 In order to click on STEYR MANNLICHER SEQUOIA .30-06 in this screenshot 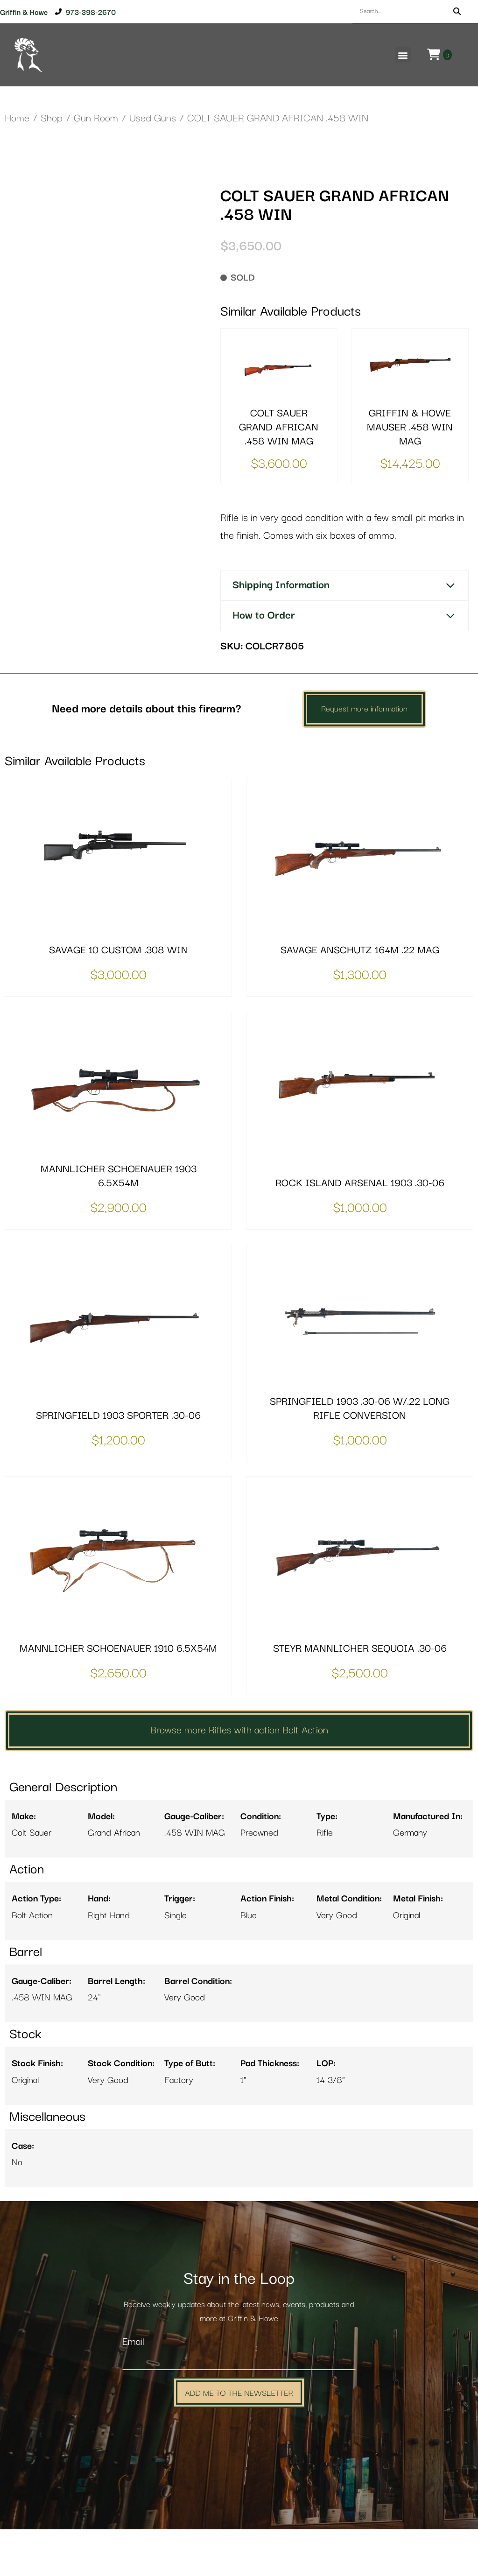, I will do `click(360, 1696)`.